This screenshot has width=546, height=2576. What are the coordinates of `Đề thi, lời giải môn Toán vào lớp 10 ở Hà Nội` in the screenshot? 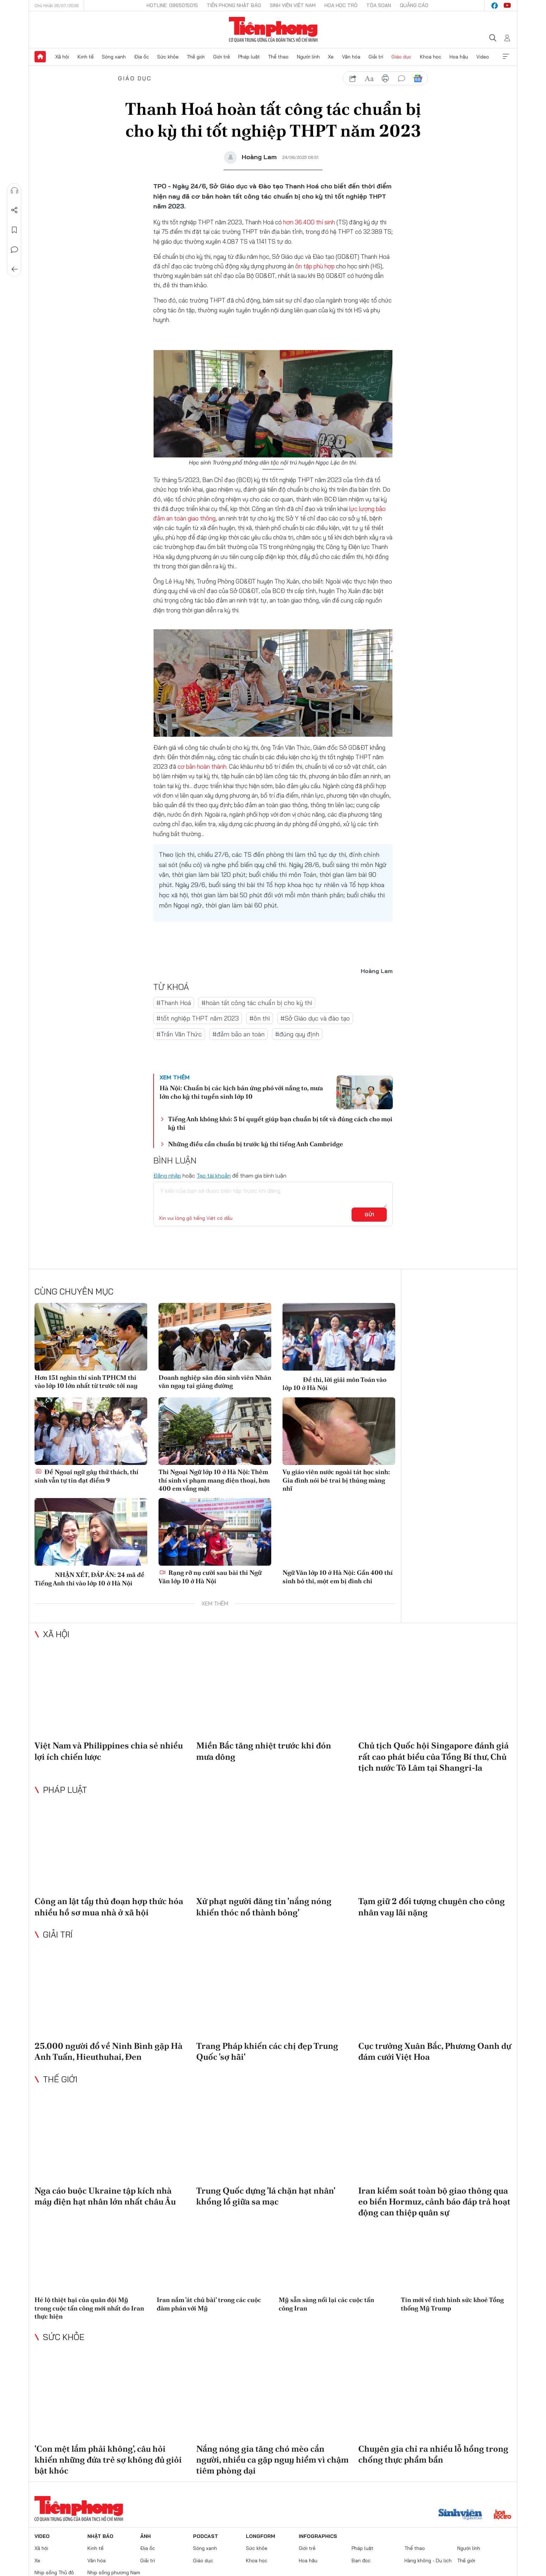 It's located at (334, 1382).